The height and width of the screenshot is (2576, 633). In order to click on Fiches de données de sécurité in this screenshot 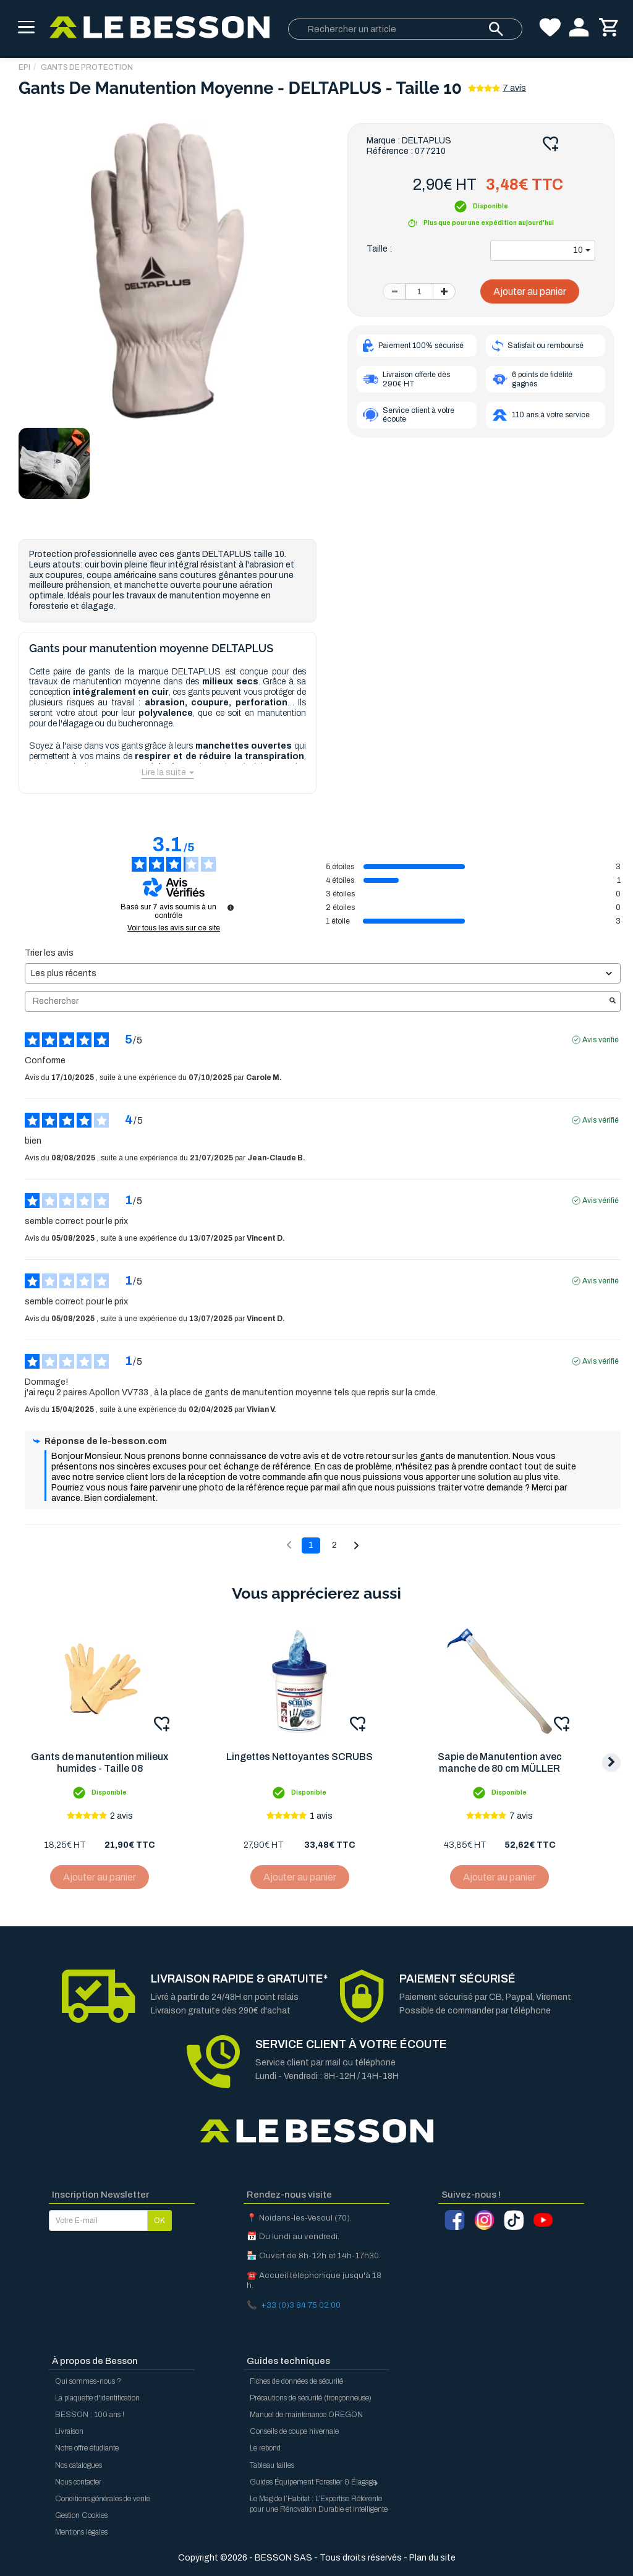, I will do `click(296, 2381)`.